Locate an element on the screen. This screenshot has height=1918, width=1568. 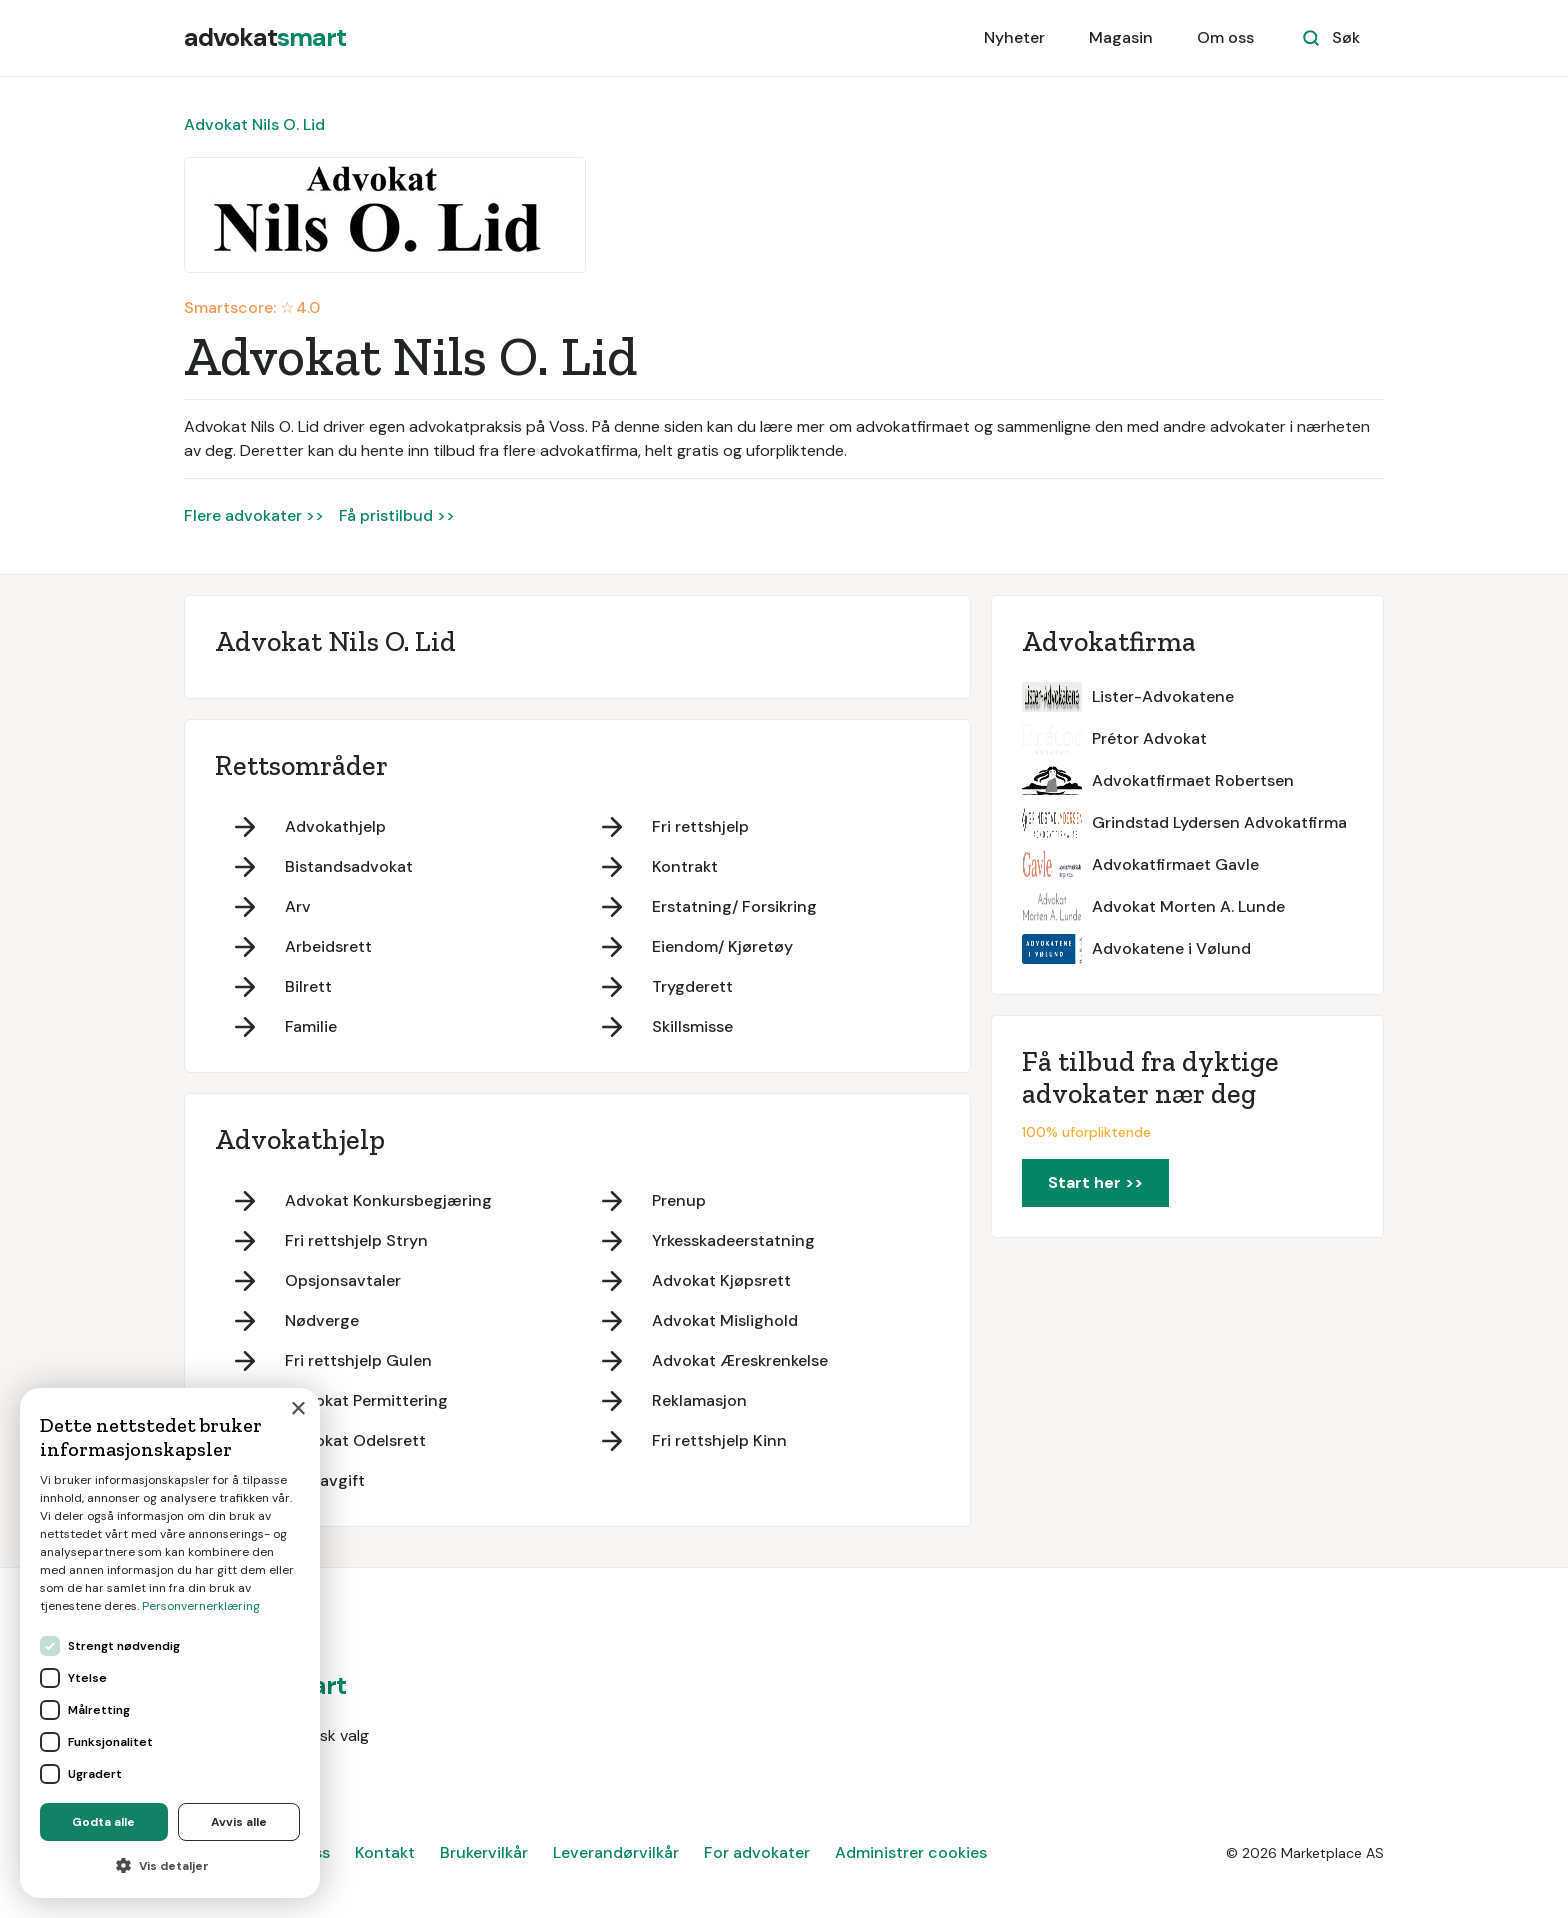
Nyheter is located at coordinates (1014, 37).